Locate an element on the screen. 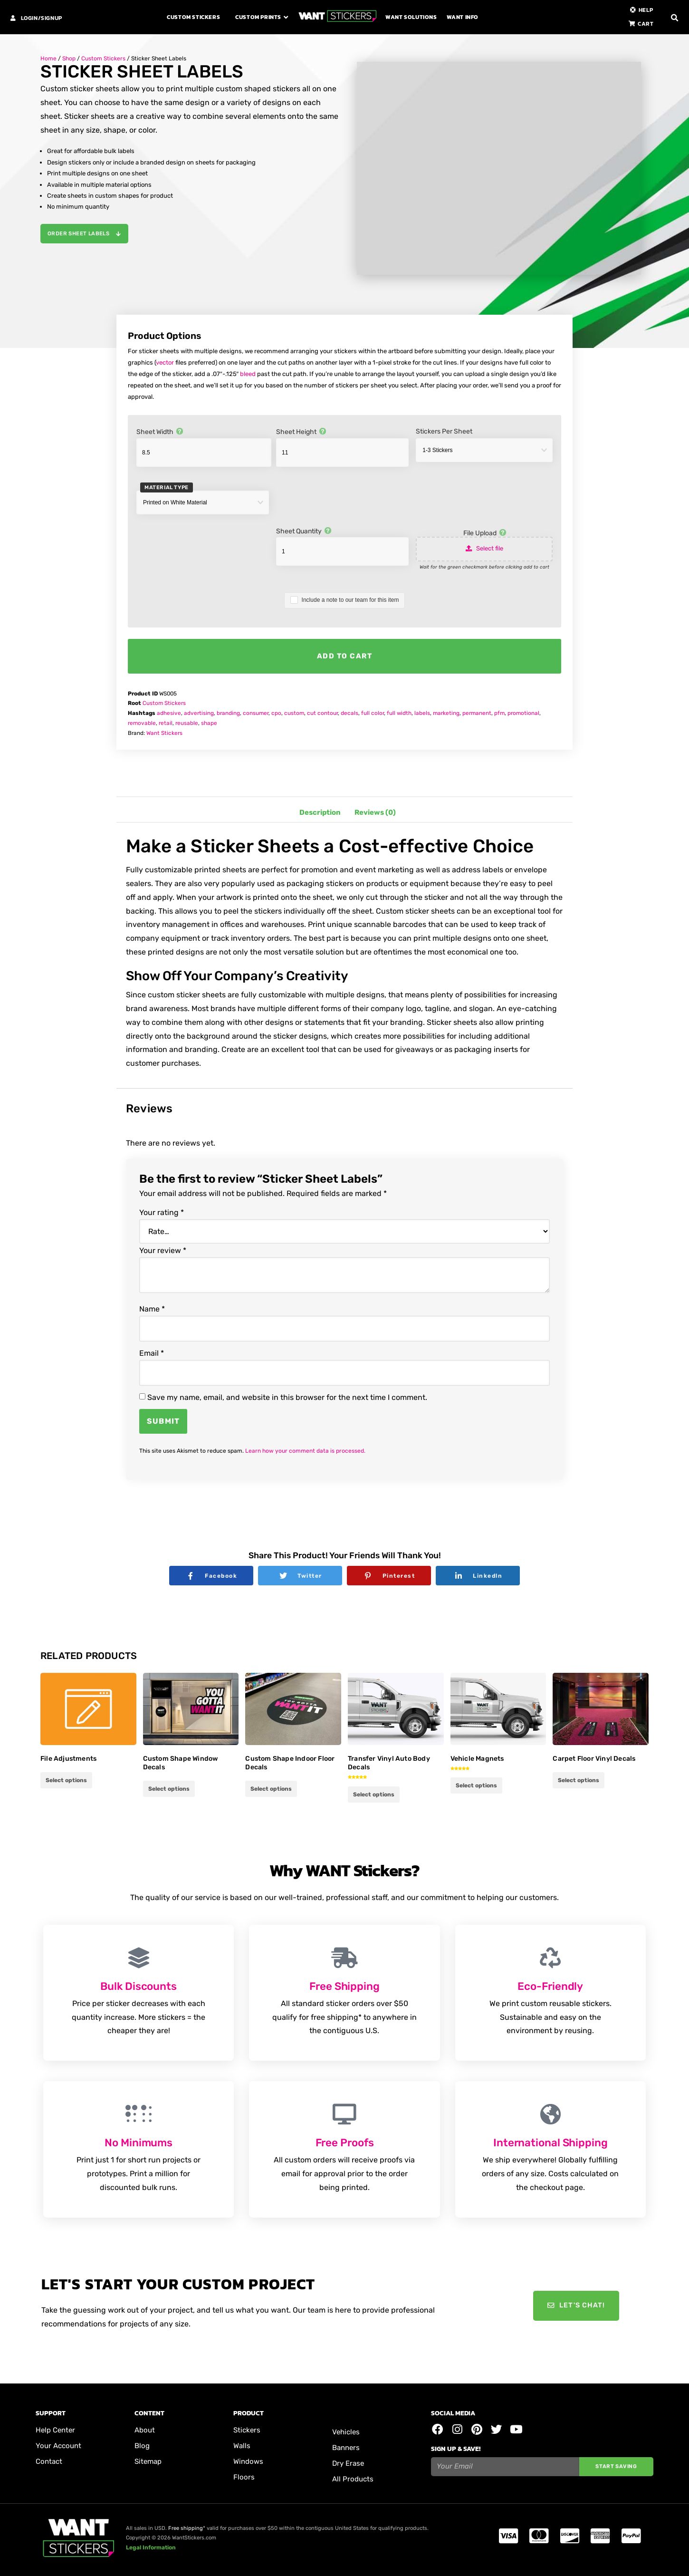 The height and width of the screenshot is (2576, 689). bleed is located at coordinates (248, 373).